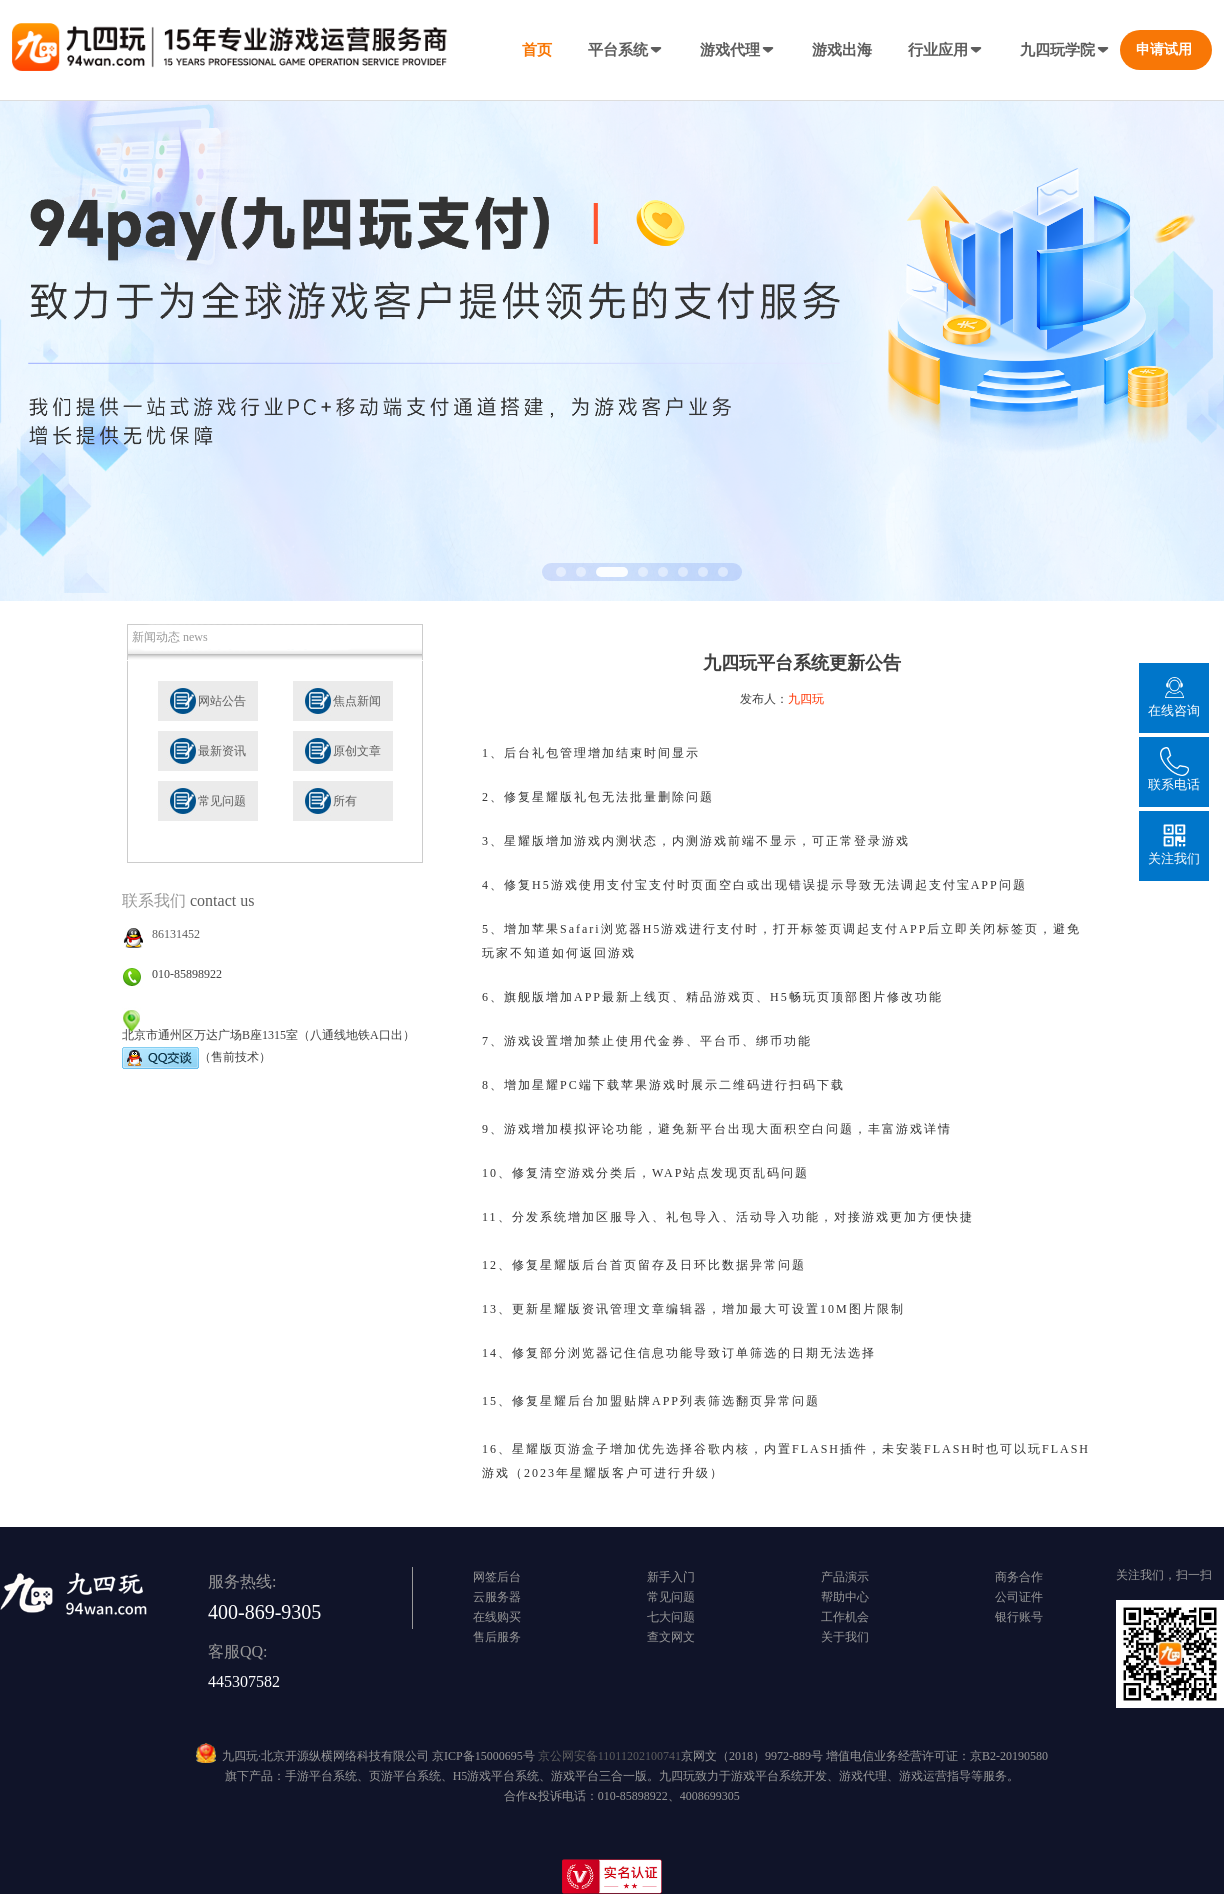 The width and height of the screenshot is (1224, 1894). I want to click on 关注我们，扫一扫, so click(1164, 1575).